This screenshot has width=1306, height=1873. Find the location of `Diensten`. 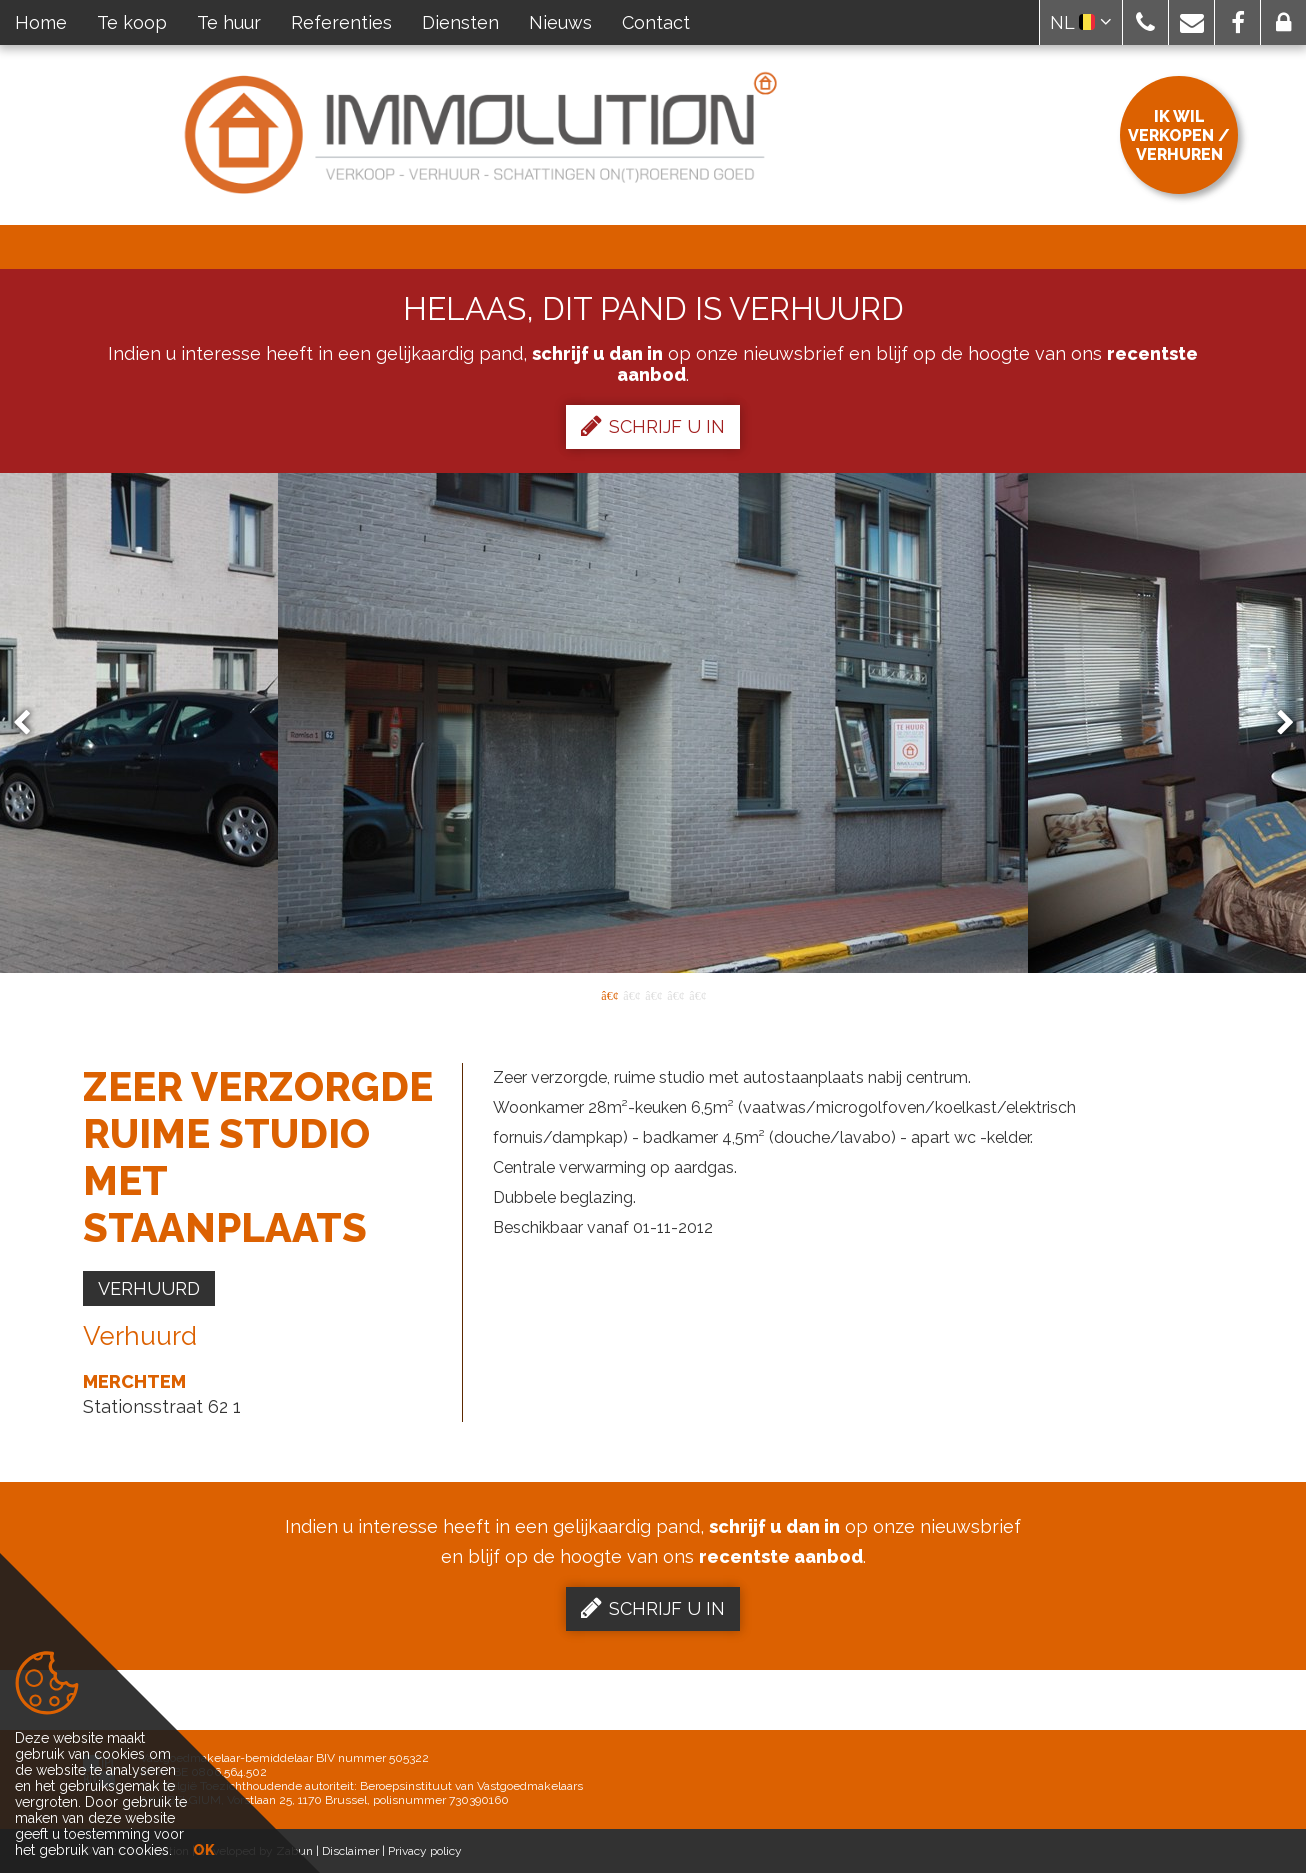

Diensten is located at coordinates (460, 22).